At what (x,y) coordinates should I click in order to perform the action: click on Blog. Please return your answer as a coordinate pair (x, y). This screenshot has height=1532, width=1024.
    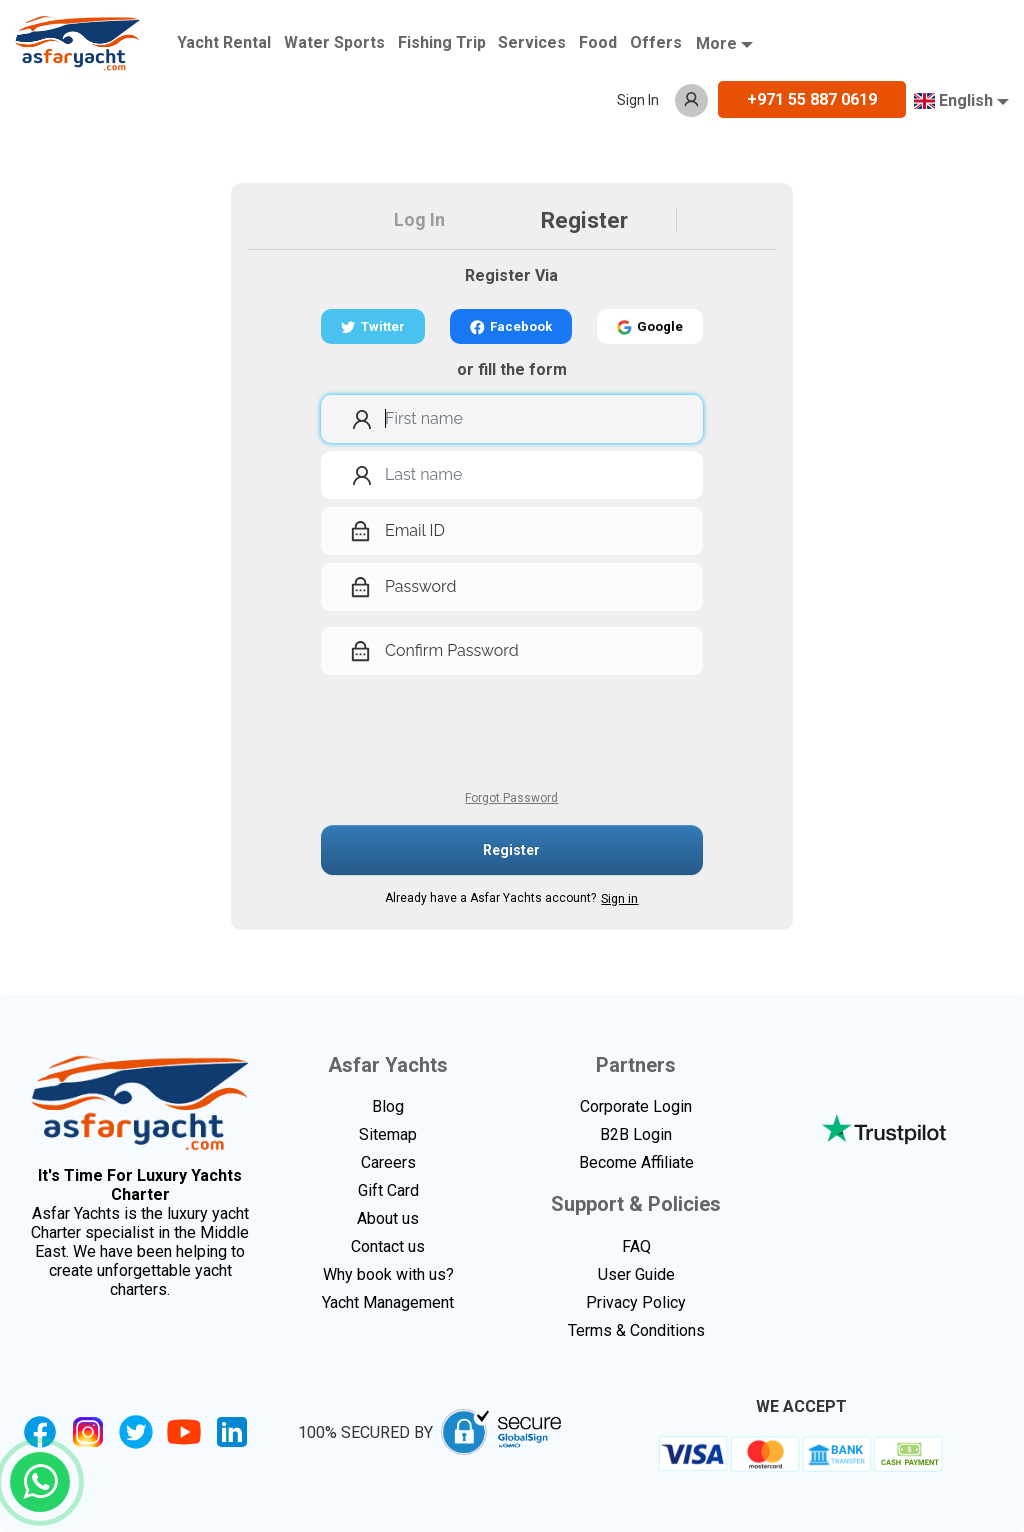
    Looking at the image, I should click on (388, 1106).